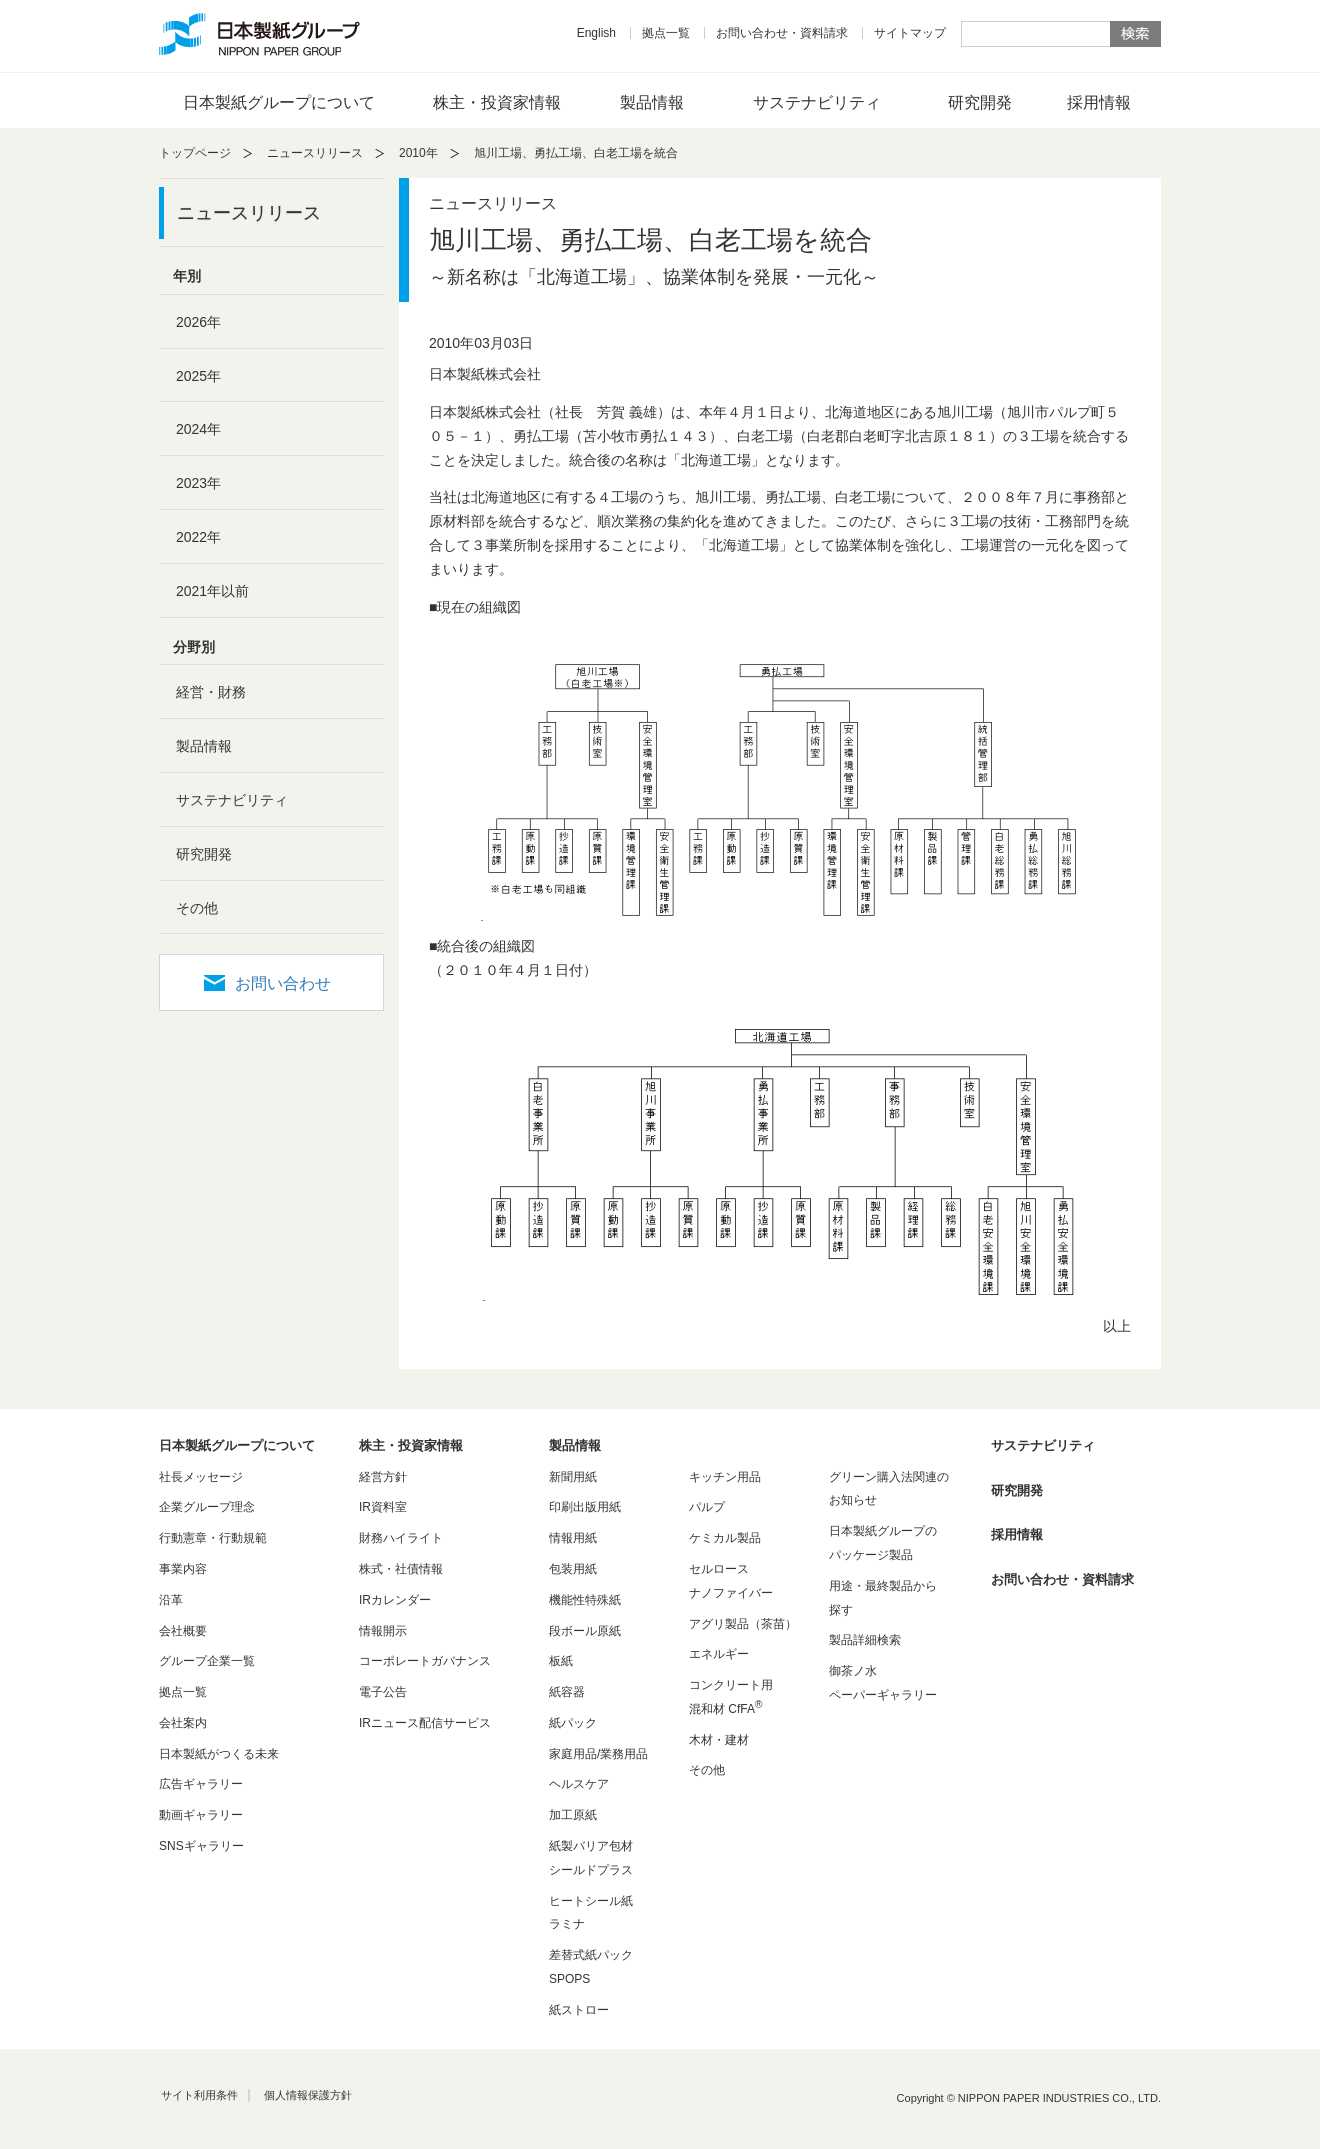 This screenshot has height=2149, width=1320. Describe the element at coordinates (719, 1654) in the screenshot. I see `エネルギー` at that location.